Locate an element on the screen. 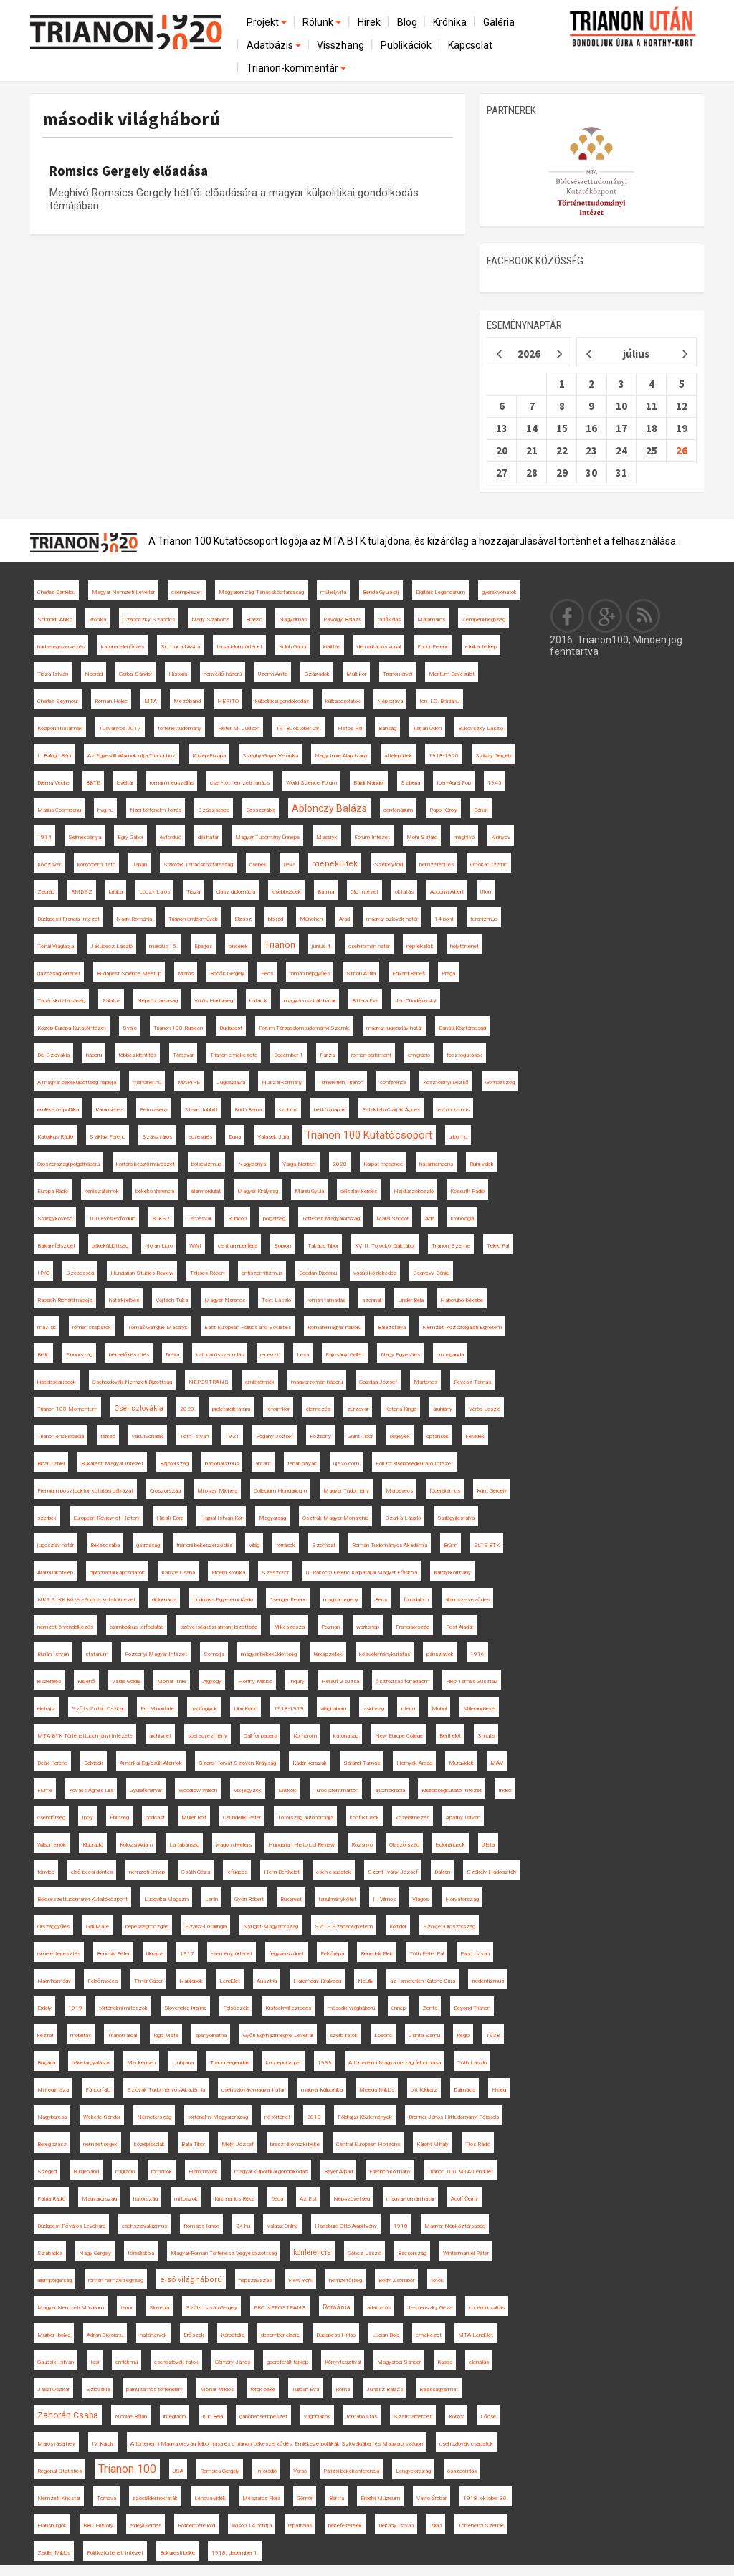 Image resolution: width=734 pixels, height=2576 pixels. 2020. is located at coordinates (188, 1409).